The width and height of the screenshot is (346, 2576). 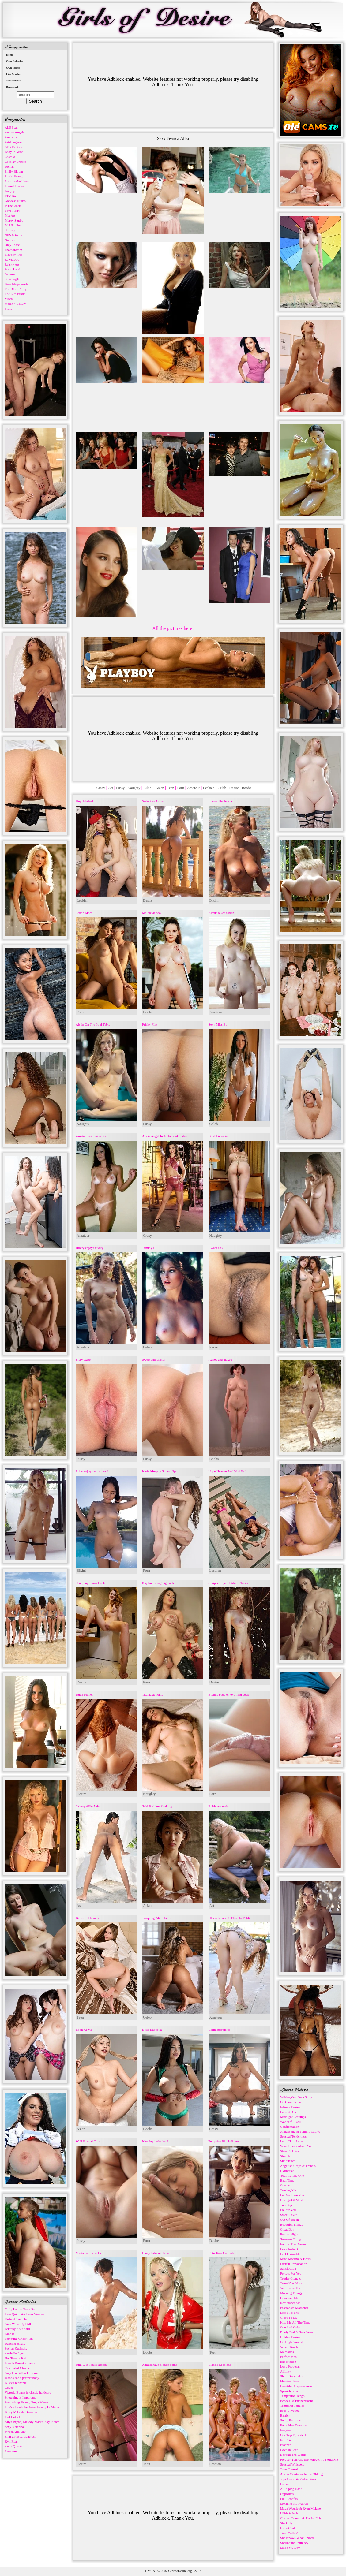 I want to click on Bikini, so click(x=147, y=788).